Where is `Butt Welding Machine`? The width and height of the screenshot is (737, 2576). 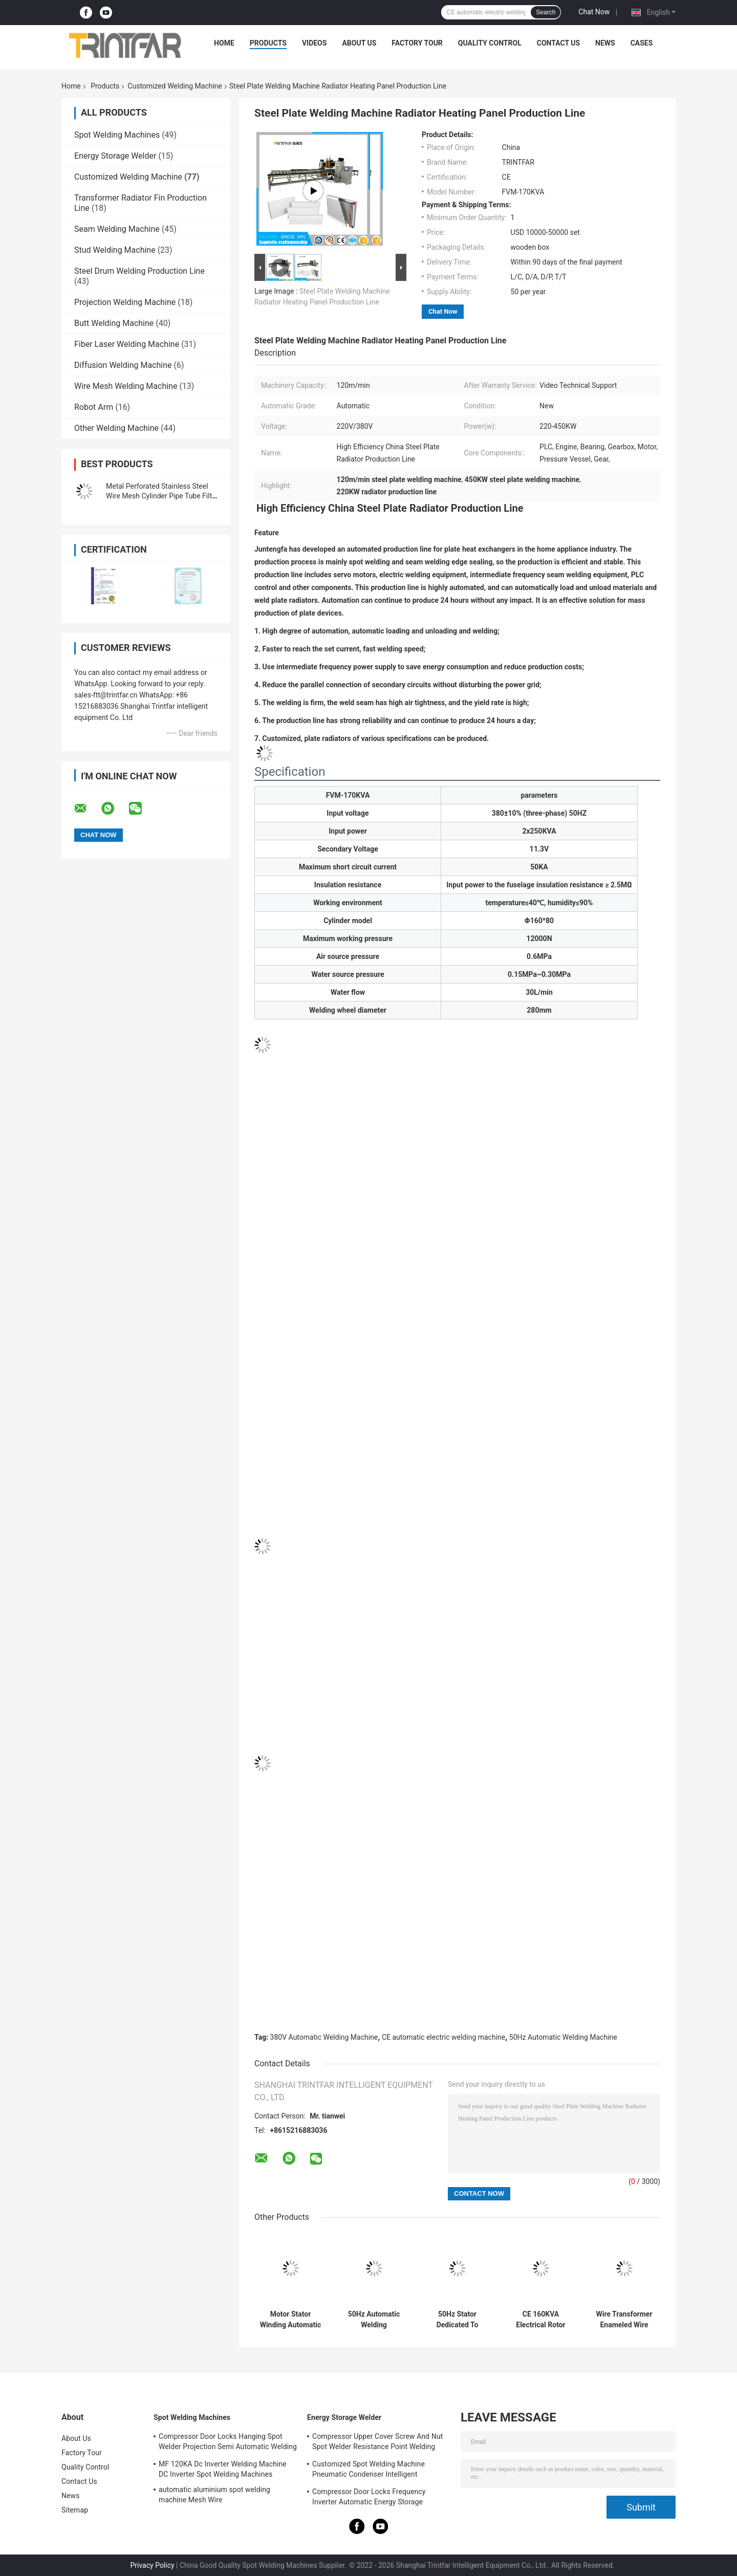
Butt Welding Machine is located at coordinates (114, 323).